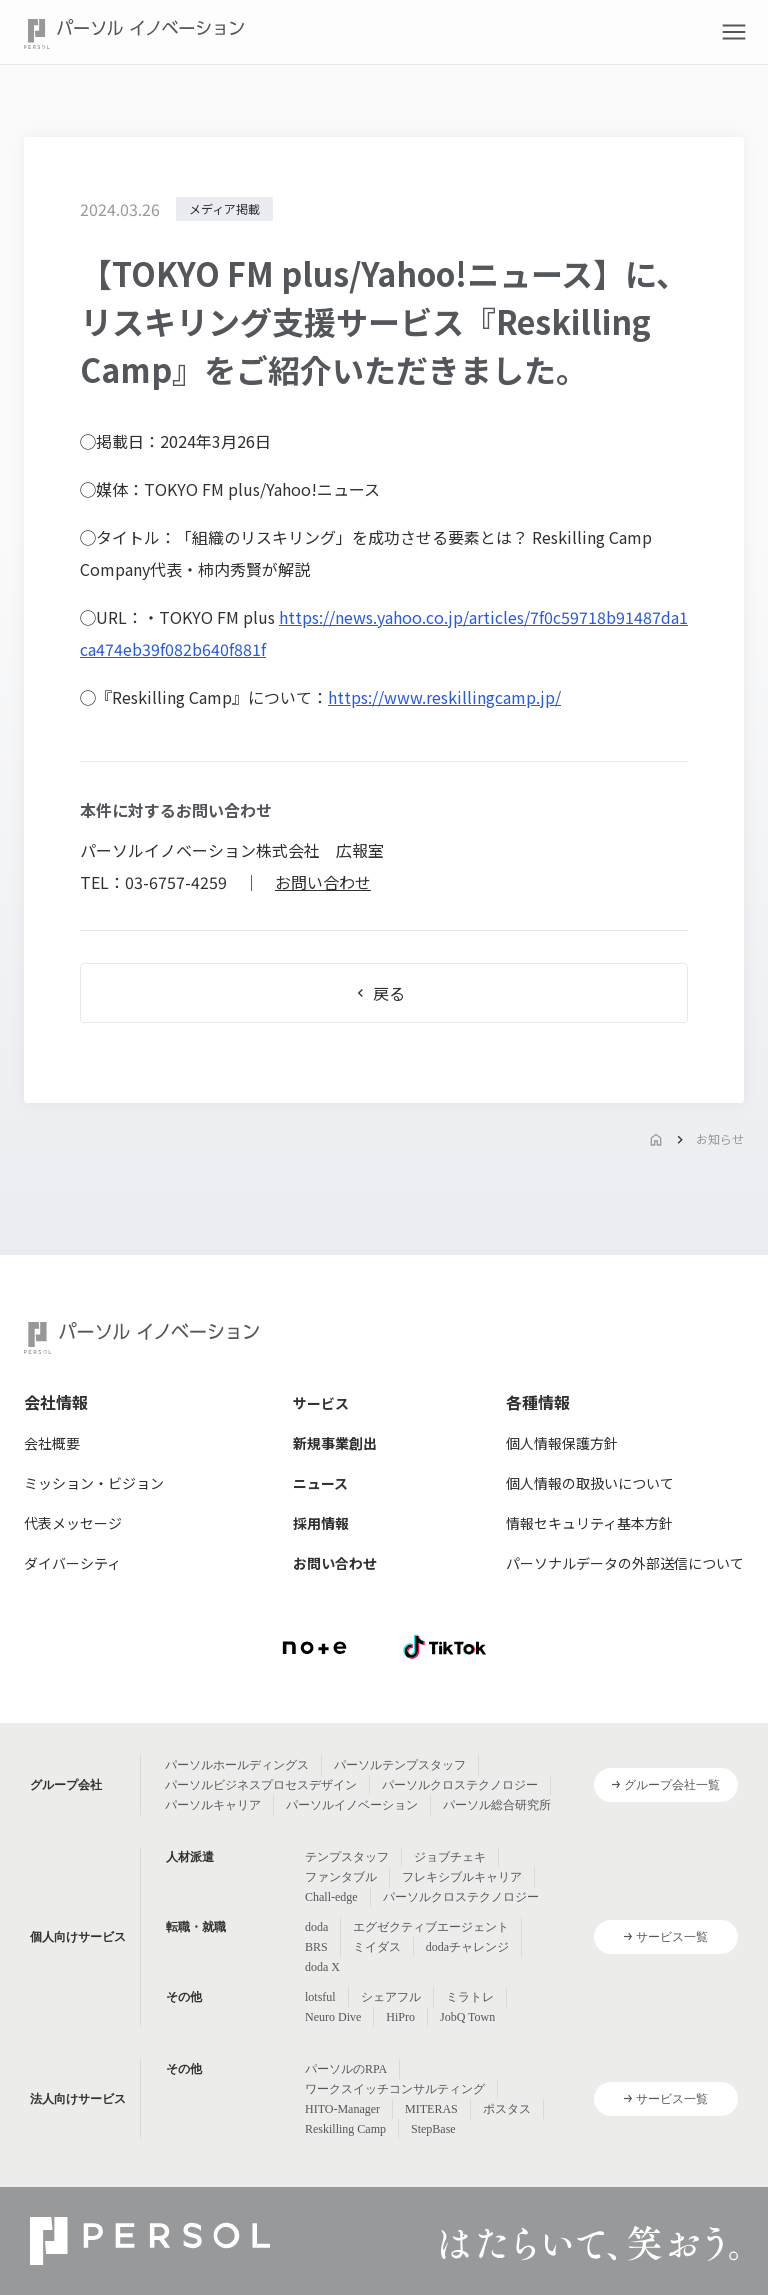 The width and height of the screenshot is (768, 2295). I want to click on パーソルテンプスタッフ, so click(400, 1765).